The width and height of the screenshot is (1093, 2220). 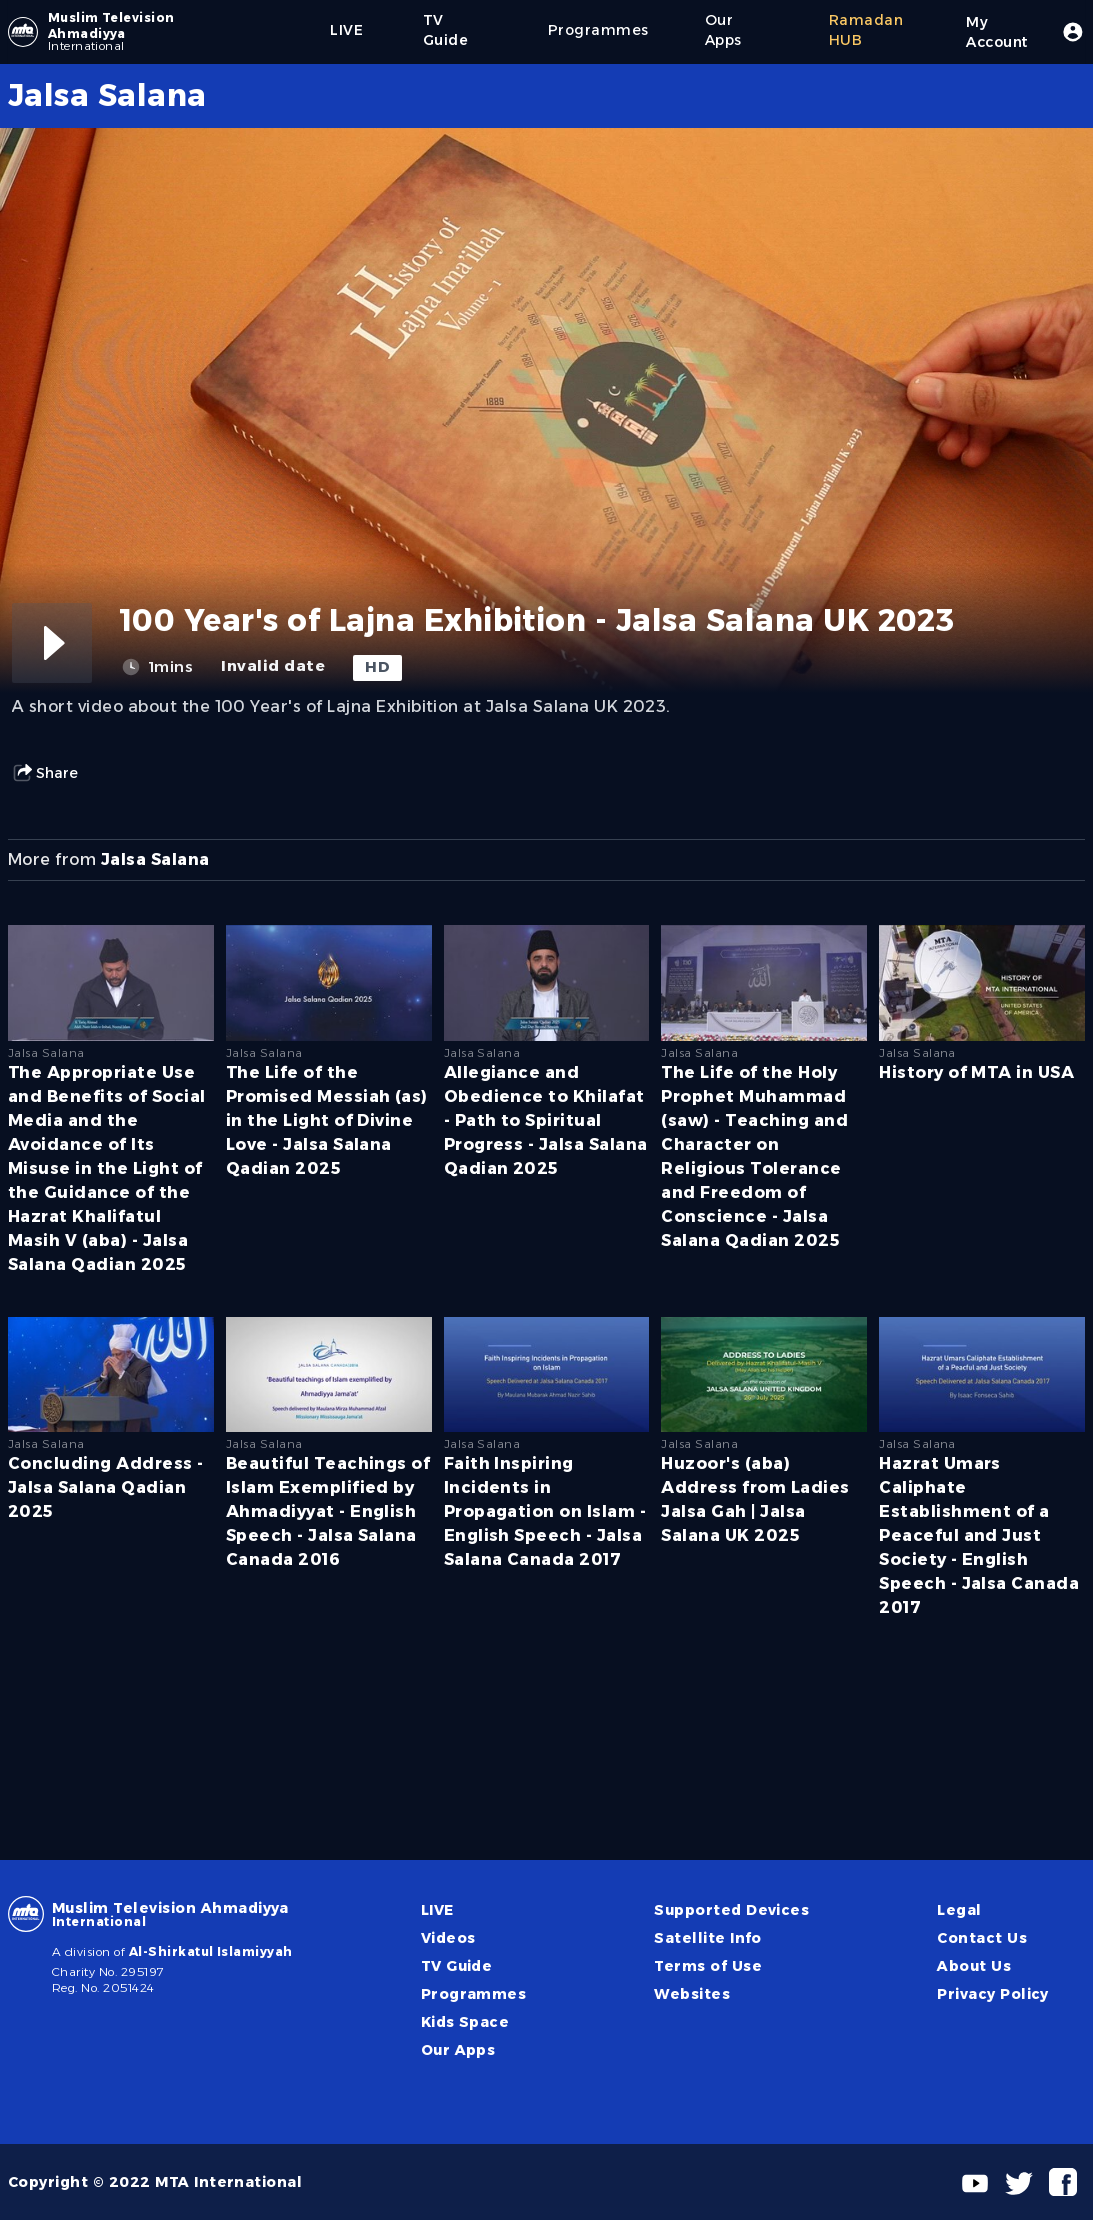 I want to click on Share, so click(x=45, y=773).